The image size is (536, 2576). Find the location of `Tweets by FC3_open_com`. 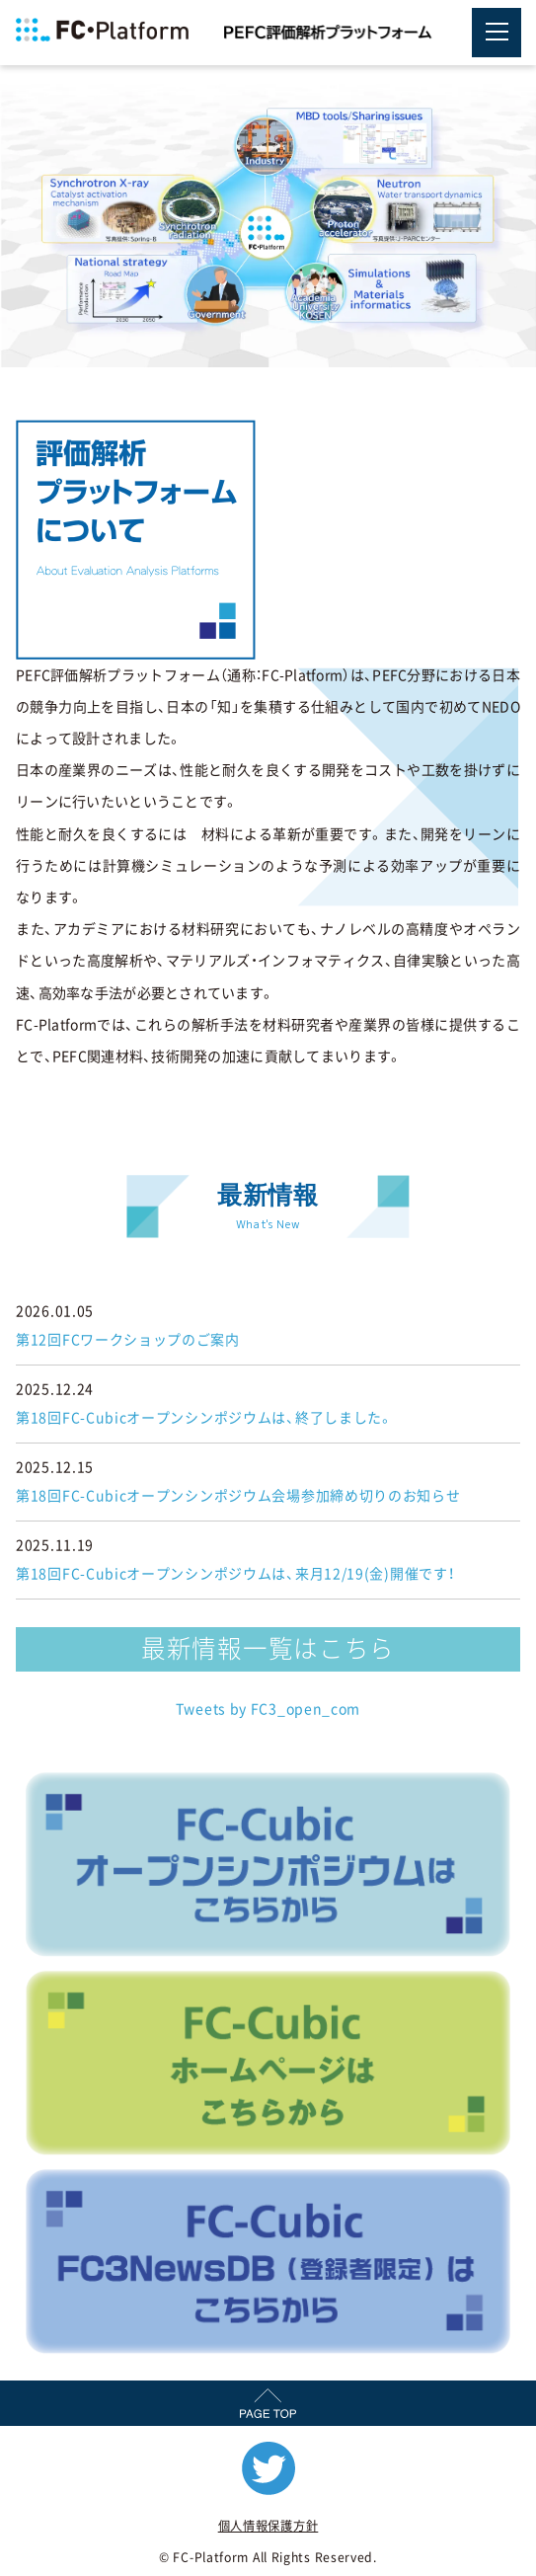

Tweets by FC3_open_com is located at coordinates (268, 1709).